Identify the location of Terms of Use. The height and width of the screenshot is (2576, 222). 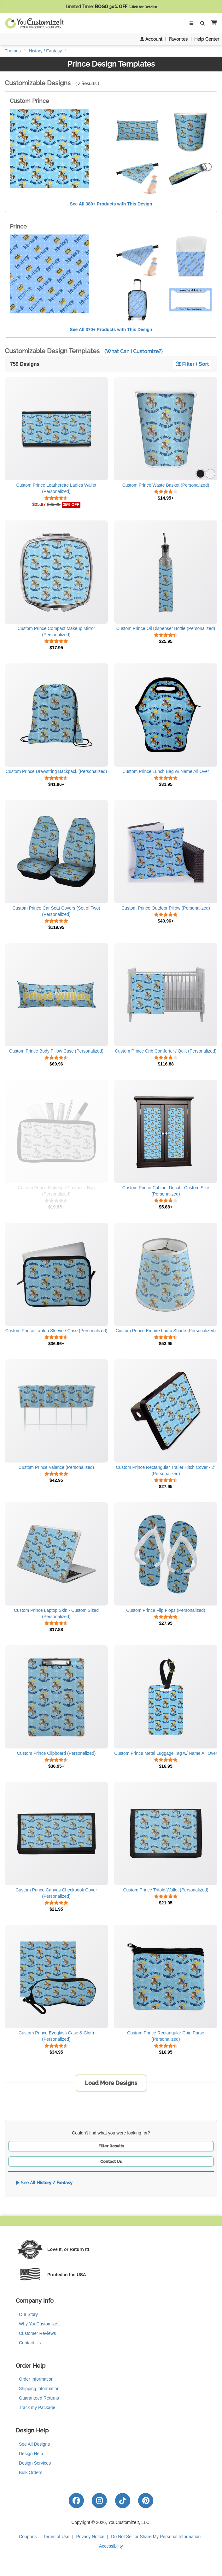
(56, 2536).